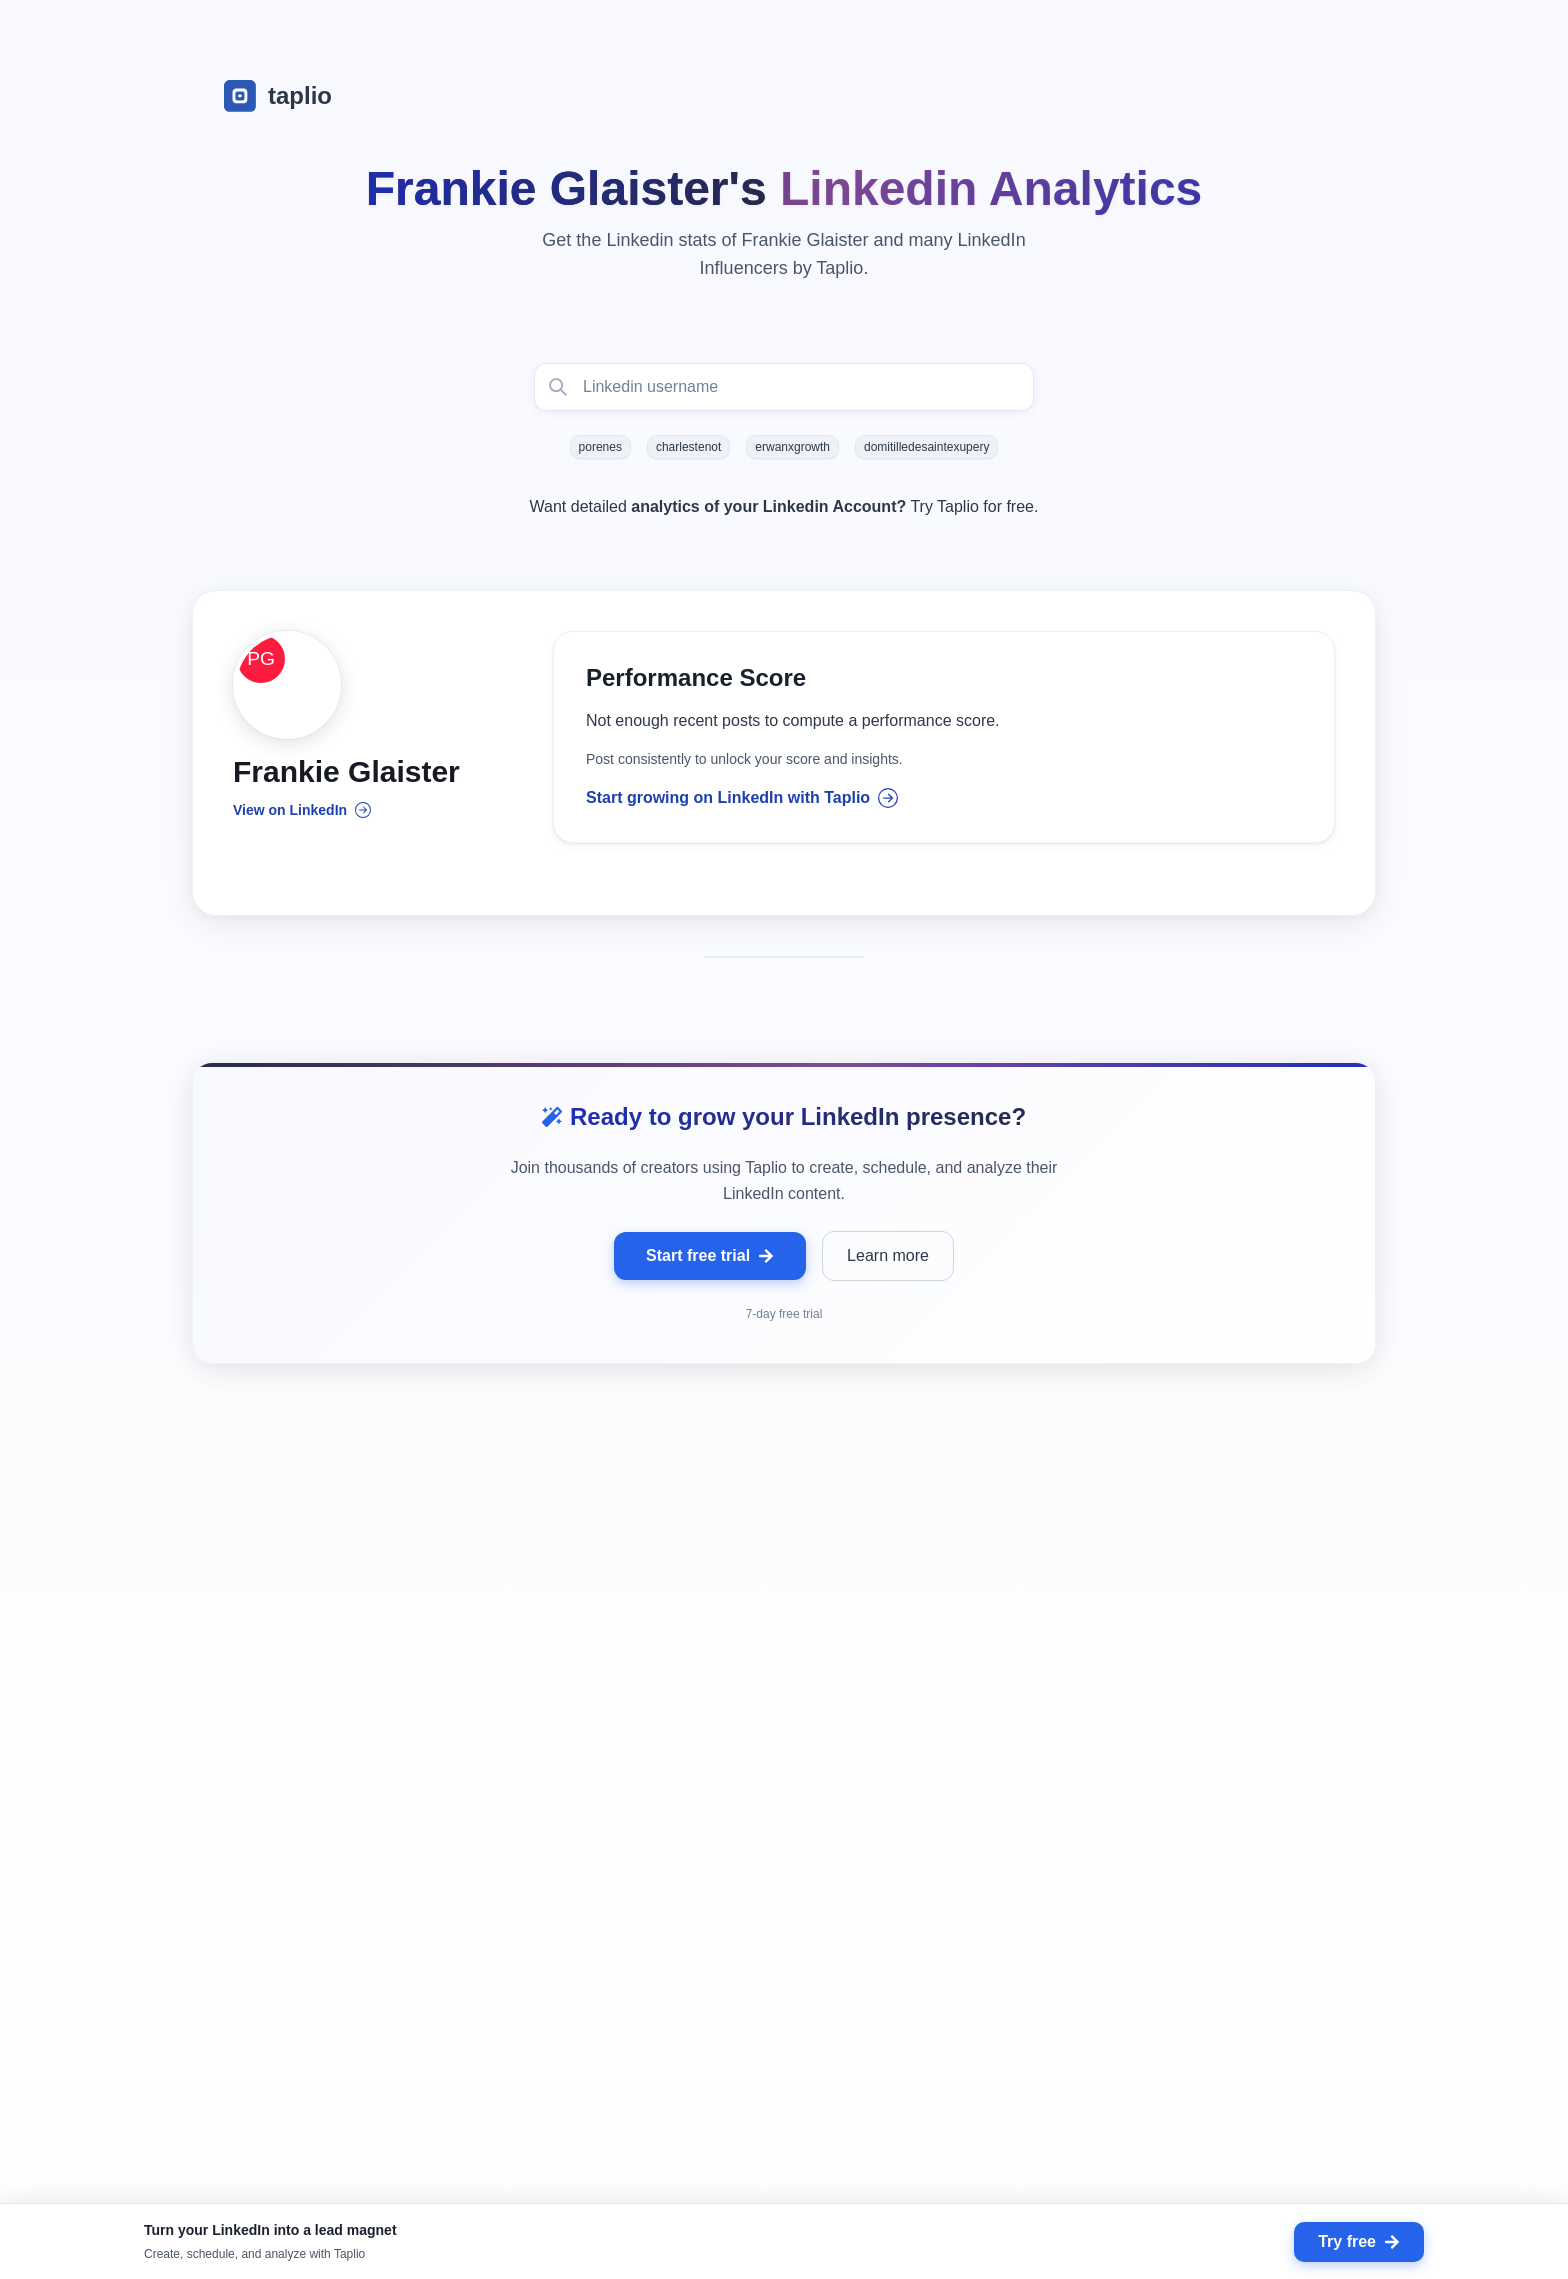  What do you see at coordinates (1359, 2241) in the screenshot?
I see `Try free` at bounding box center [1359, 2241].